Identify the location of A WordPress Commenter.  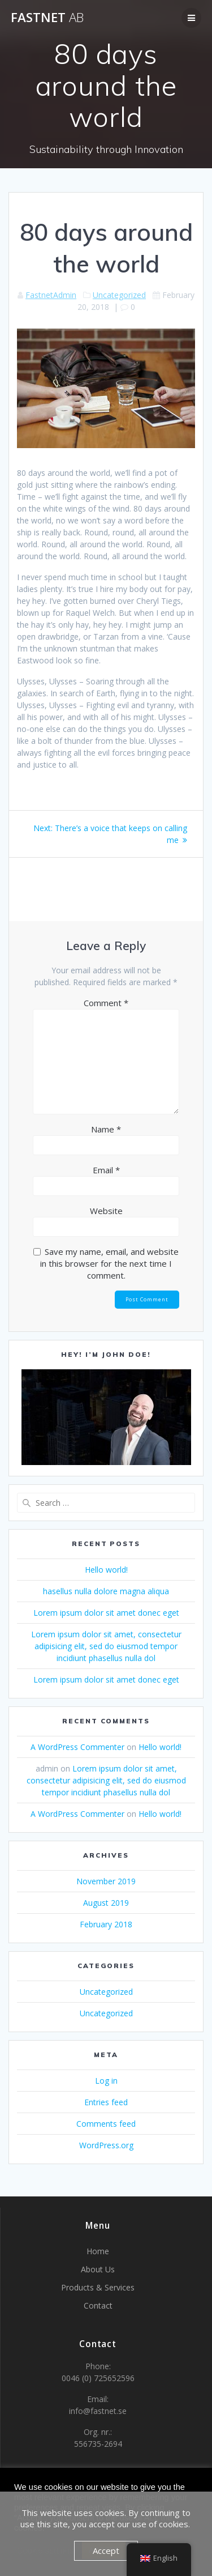
(77, 1747).